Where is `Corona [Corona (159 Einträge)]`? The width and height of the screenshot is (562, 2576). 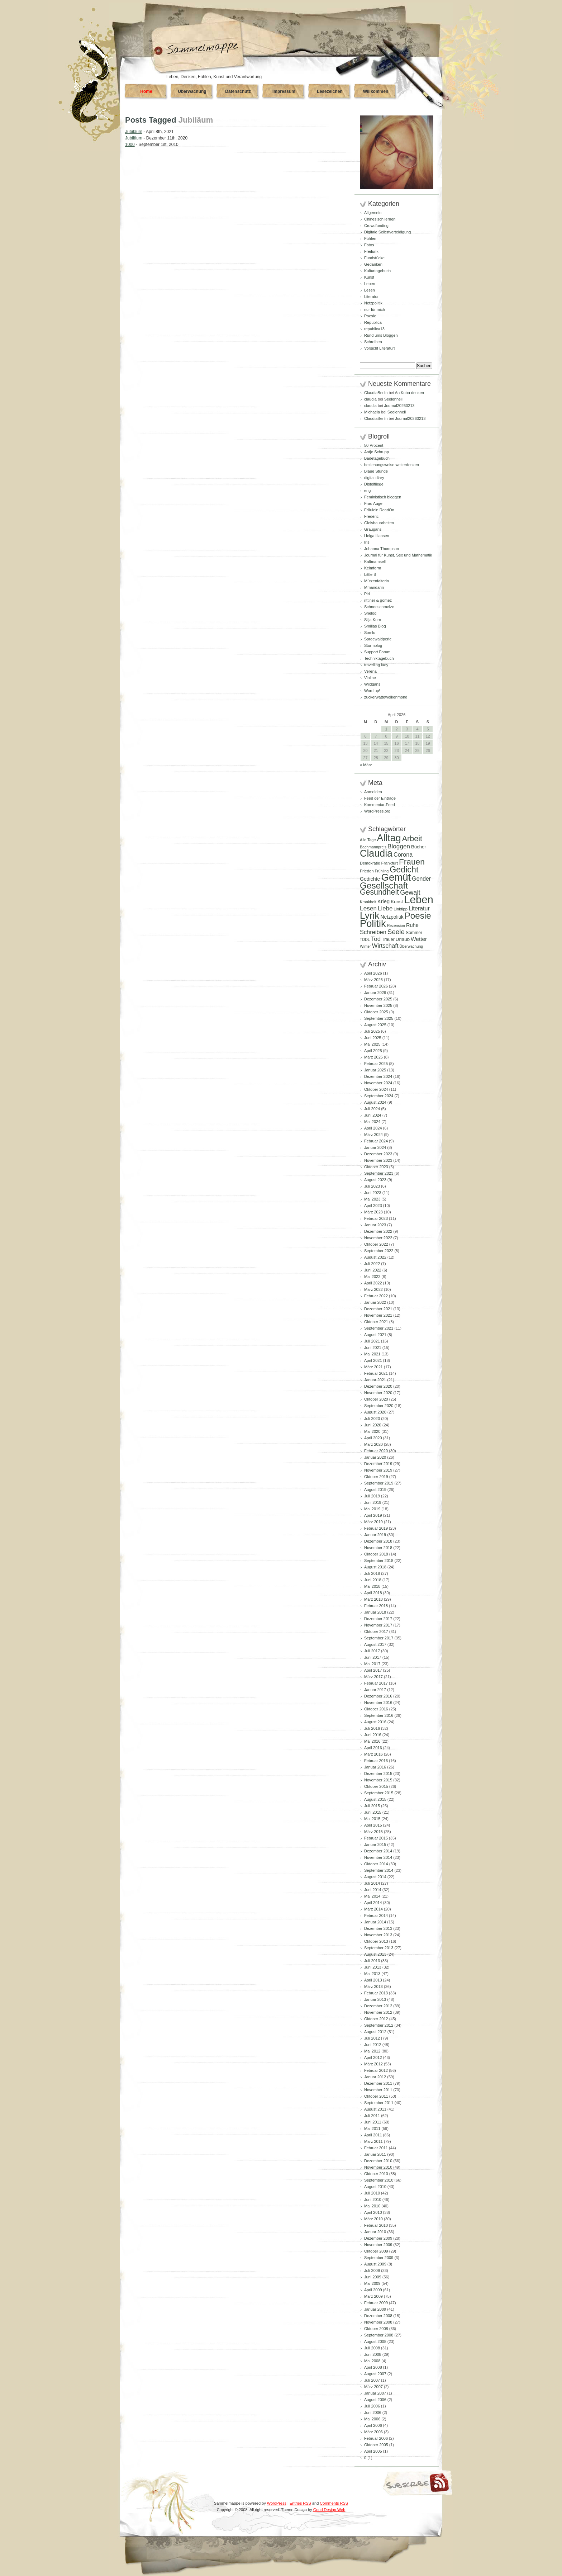 Corona [Corona (159 Einträge)] is located at coordinates (403, 854).